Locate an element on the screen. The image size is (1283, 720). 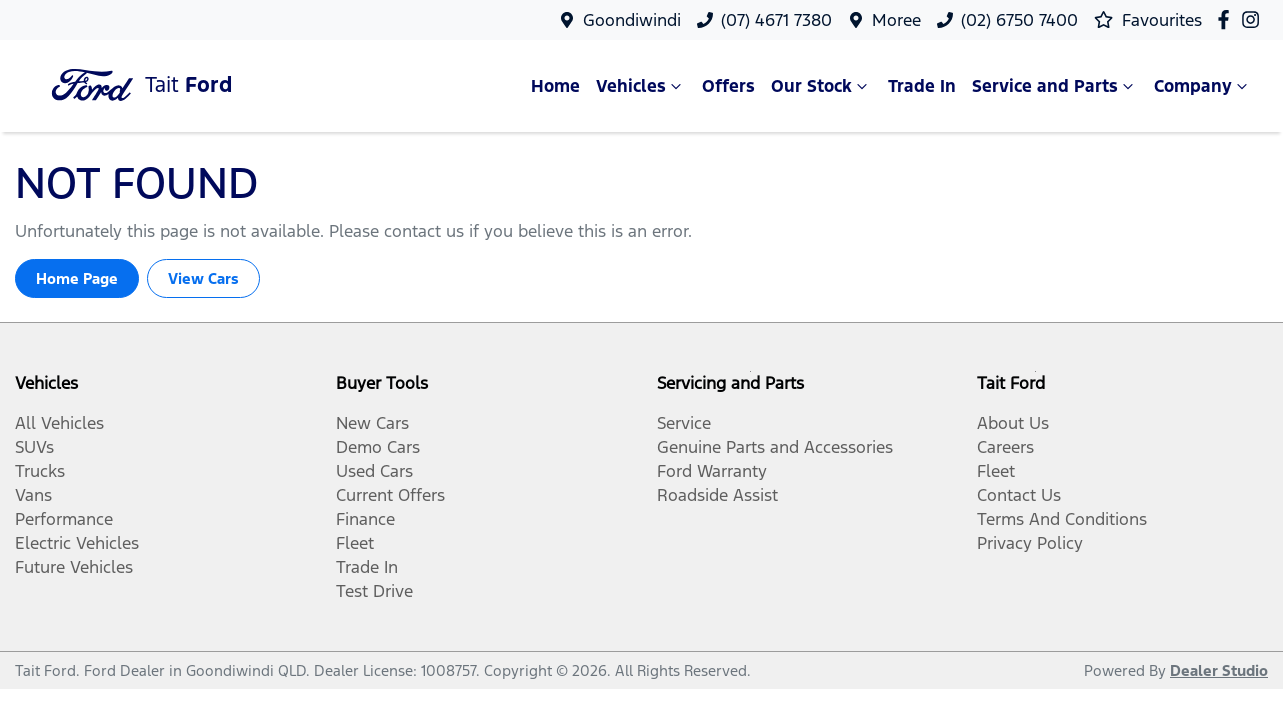
[Tait Ford Facebook] is located at coordinates (1227, 19).